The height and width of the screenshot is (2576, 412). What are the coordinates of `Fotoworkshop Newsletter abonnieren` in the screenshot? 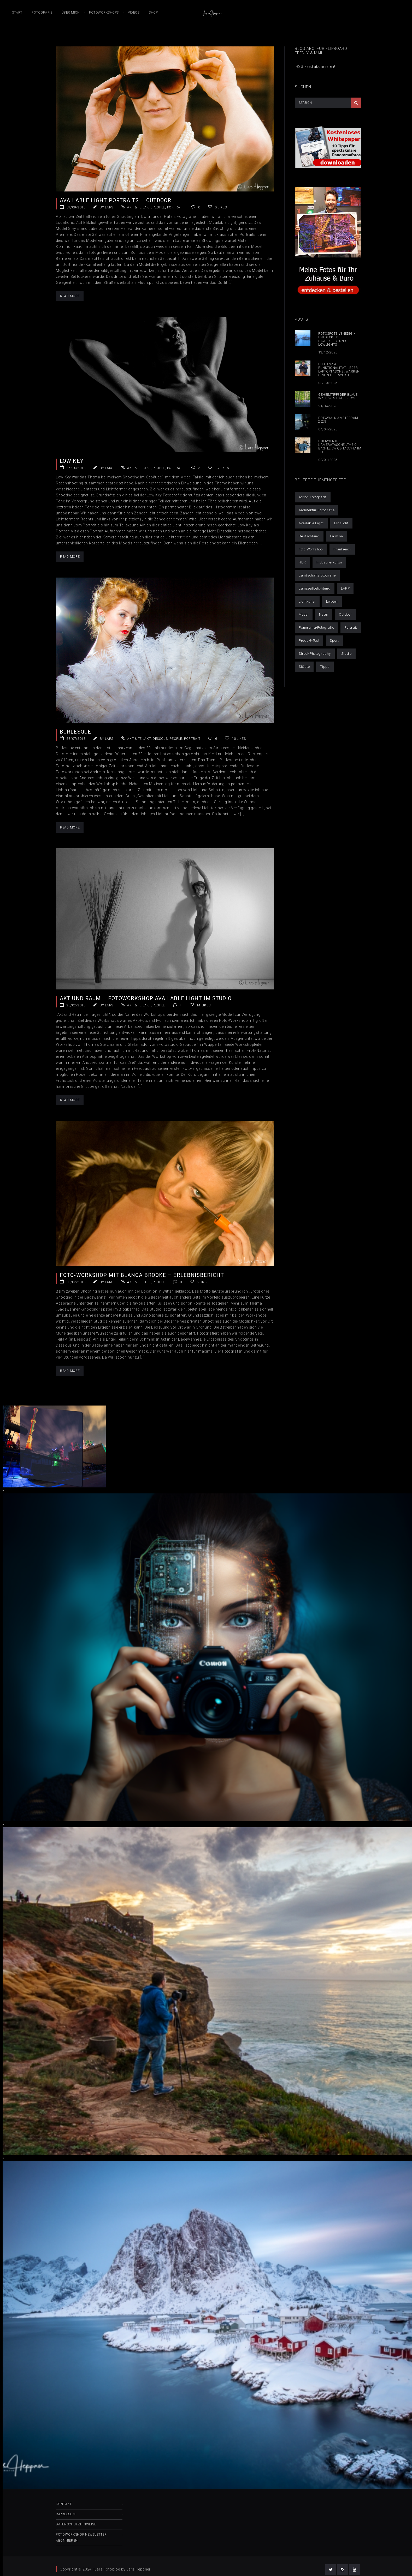 It's located at (81, 2537).